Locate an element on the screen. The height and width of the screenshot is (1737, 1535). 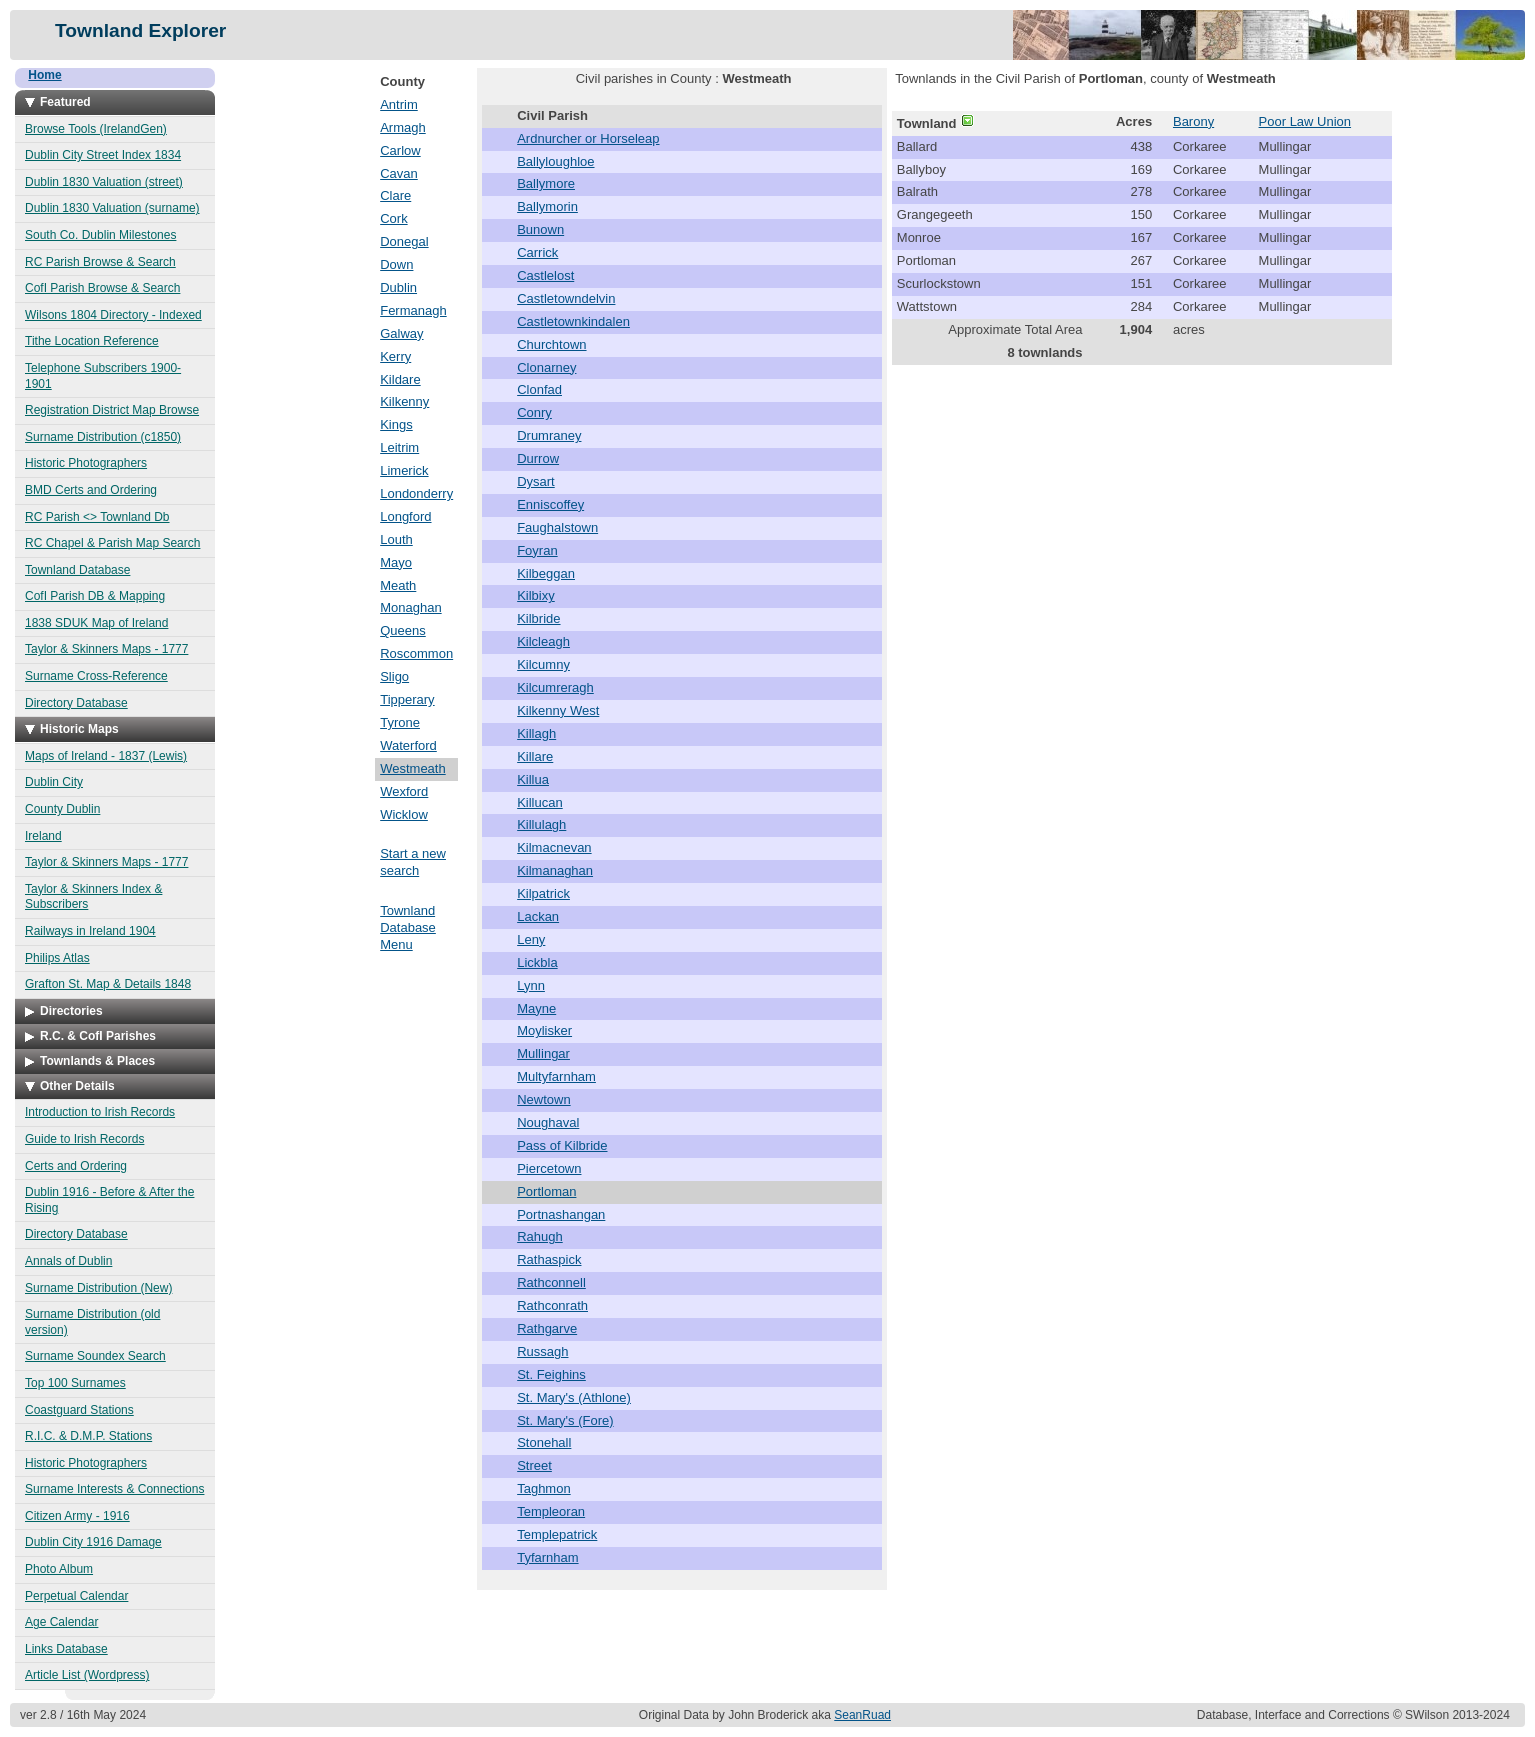
Poor Law Union is located at coordinates (1305, 121).